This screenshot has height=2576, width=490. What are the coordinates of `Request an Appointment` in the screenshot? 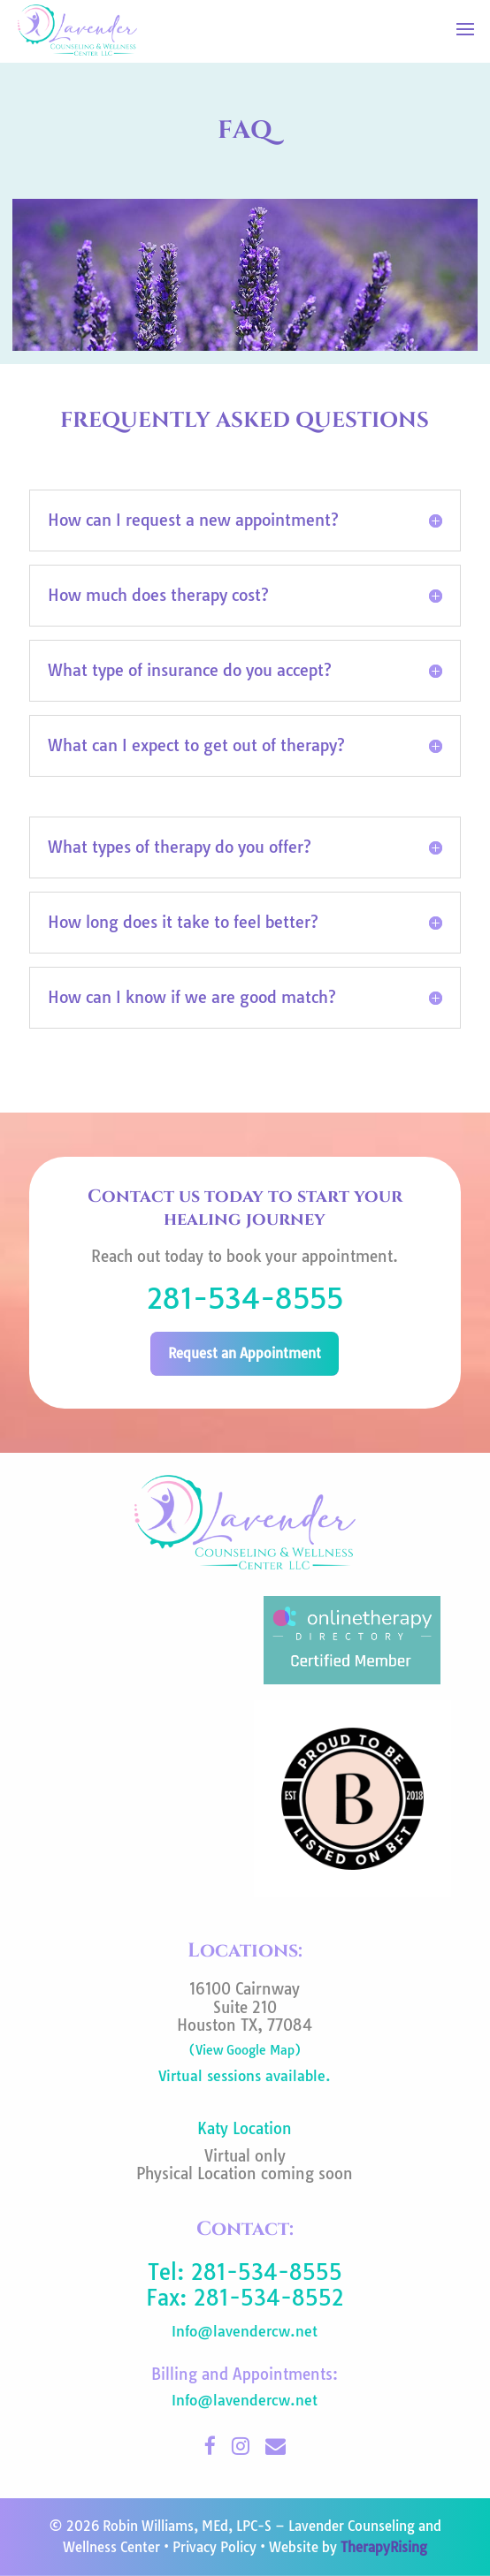 It's located at (244, 1353).